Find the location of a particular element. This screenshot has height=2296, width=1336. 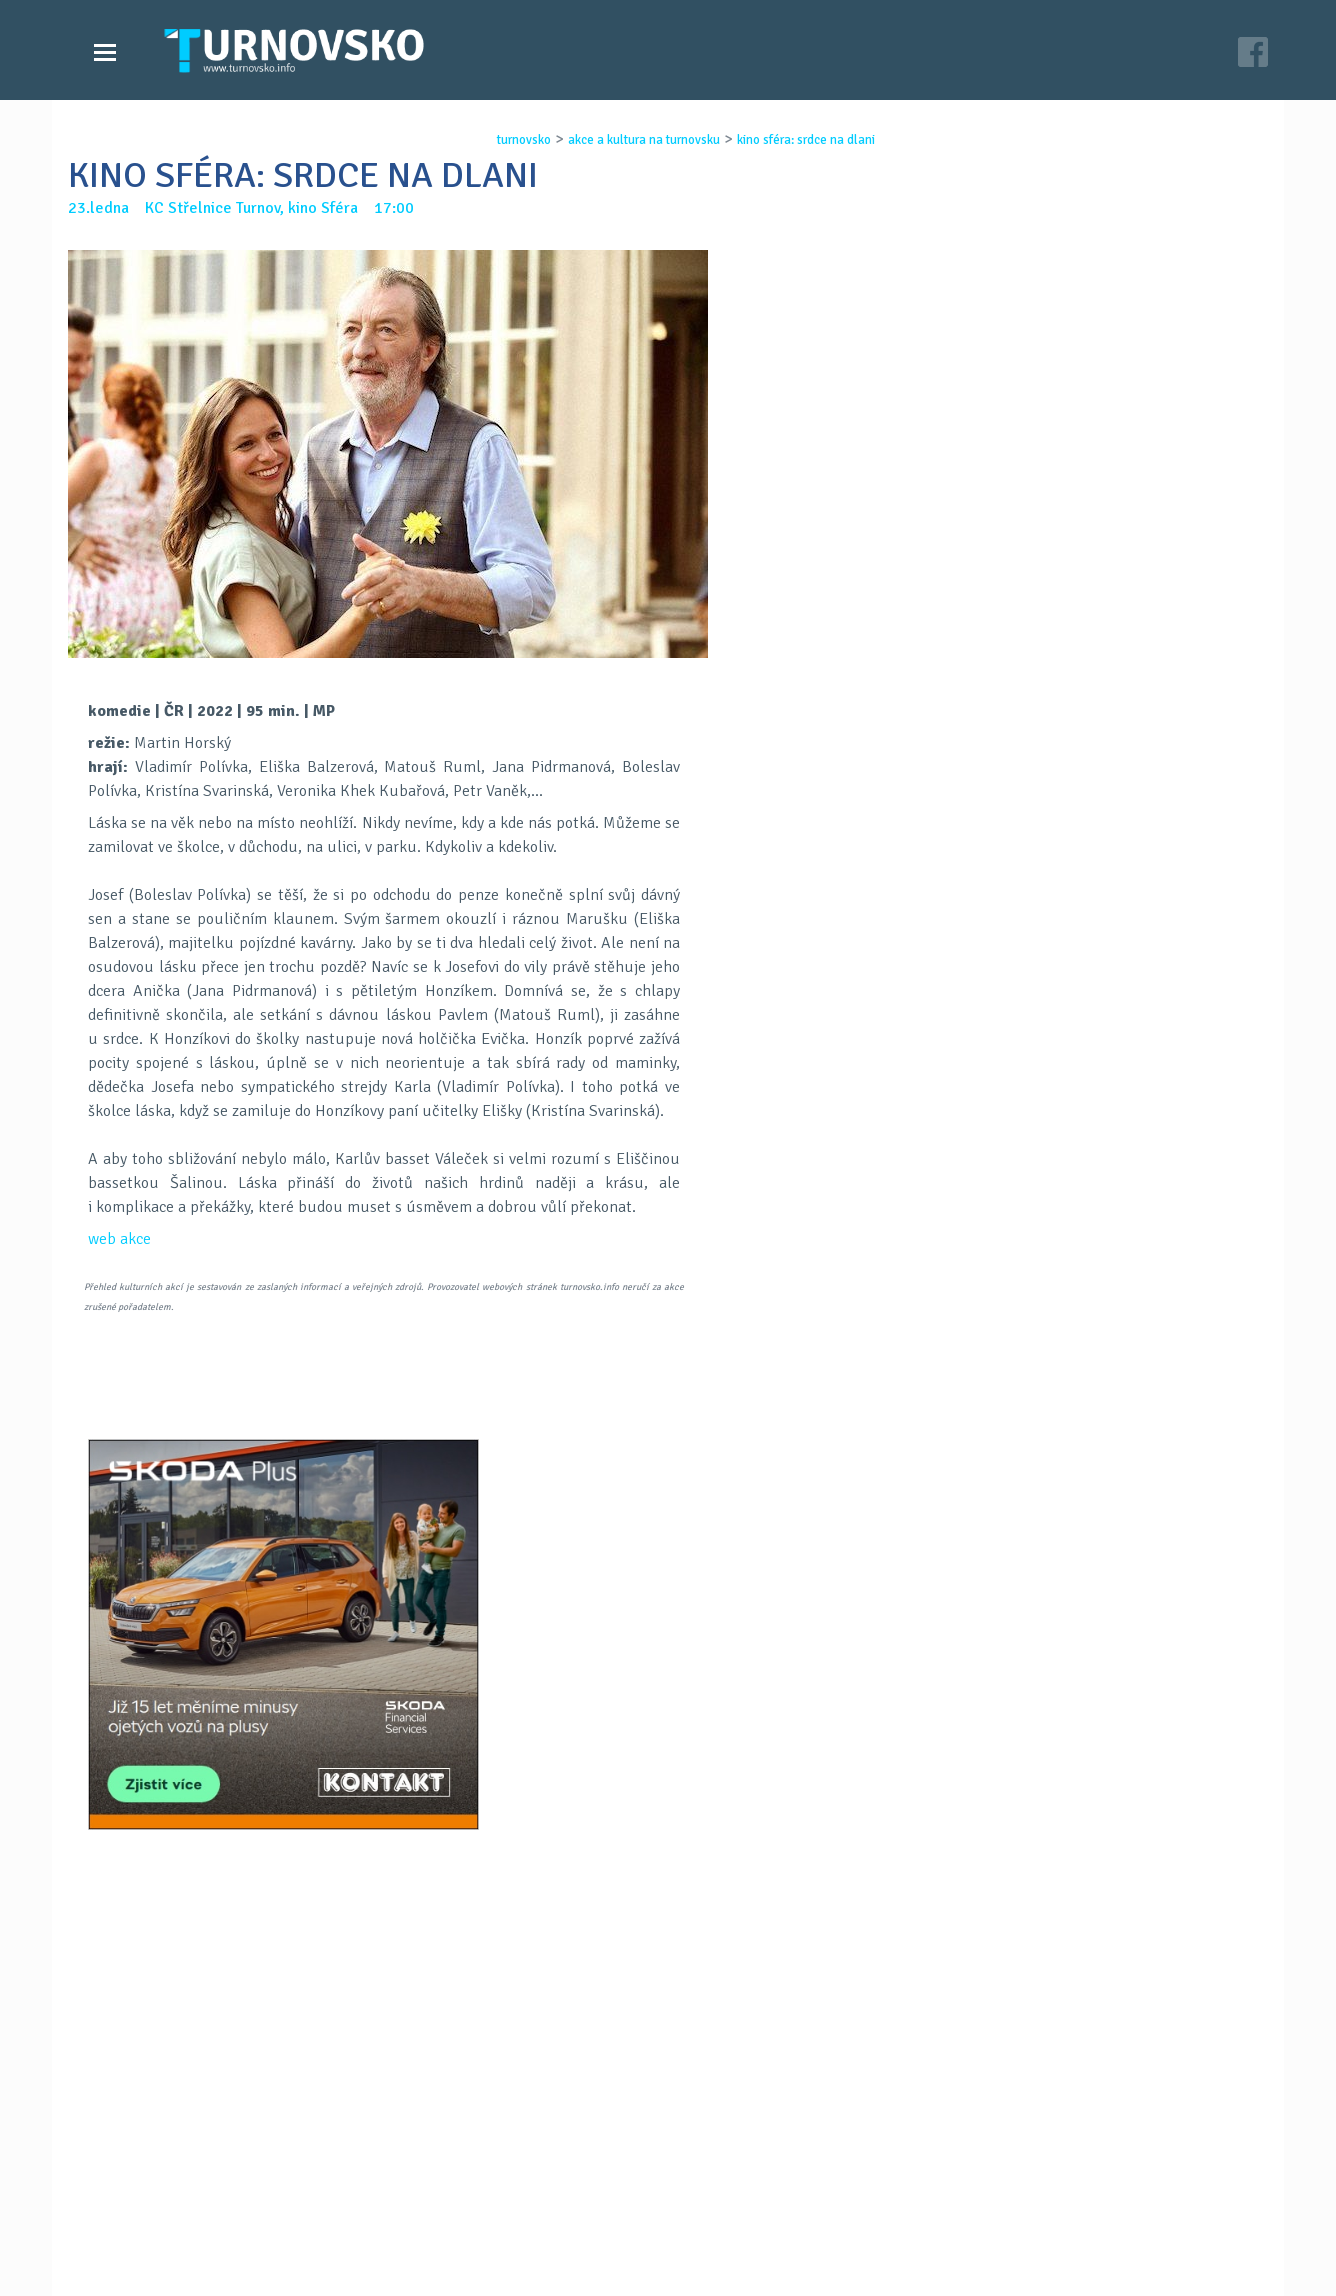

c26 is located at coordinates (920, 2255).